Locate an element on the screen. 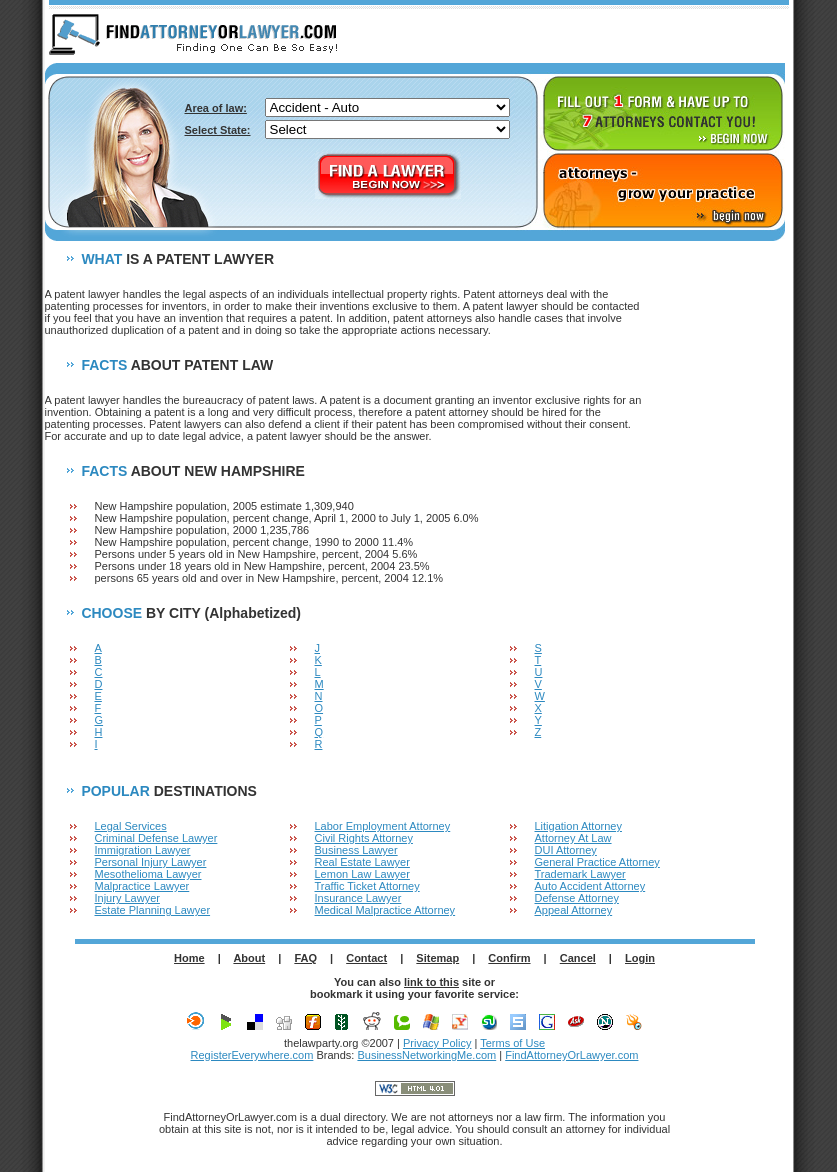 The height and width of the screenshot is (1172, 837). FAQ is located at coordinates (305, 958).